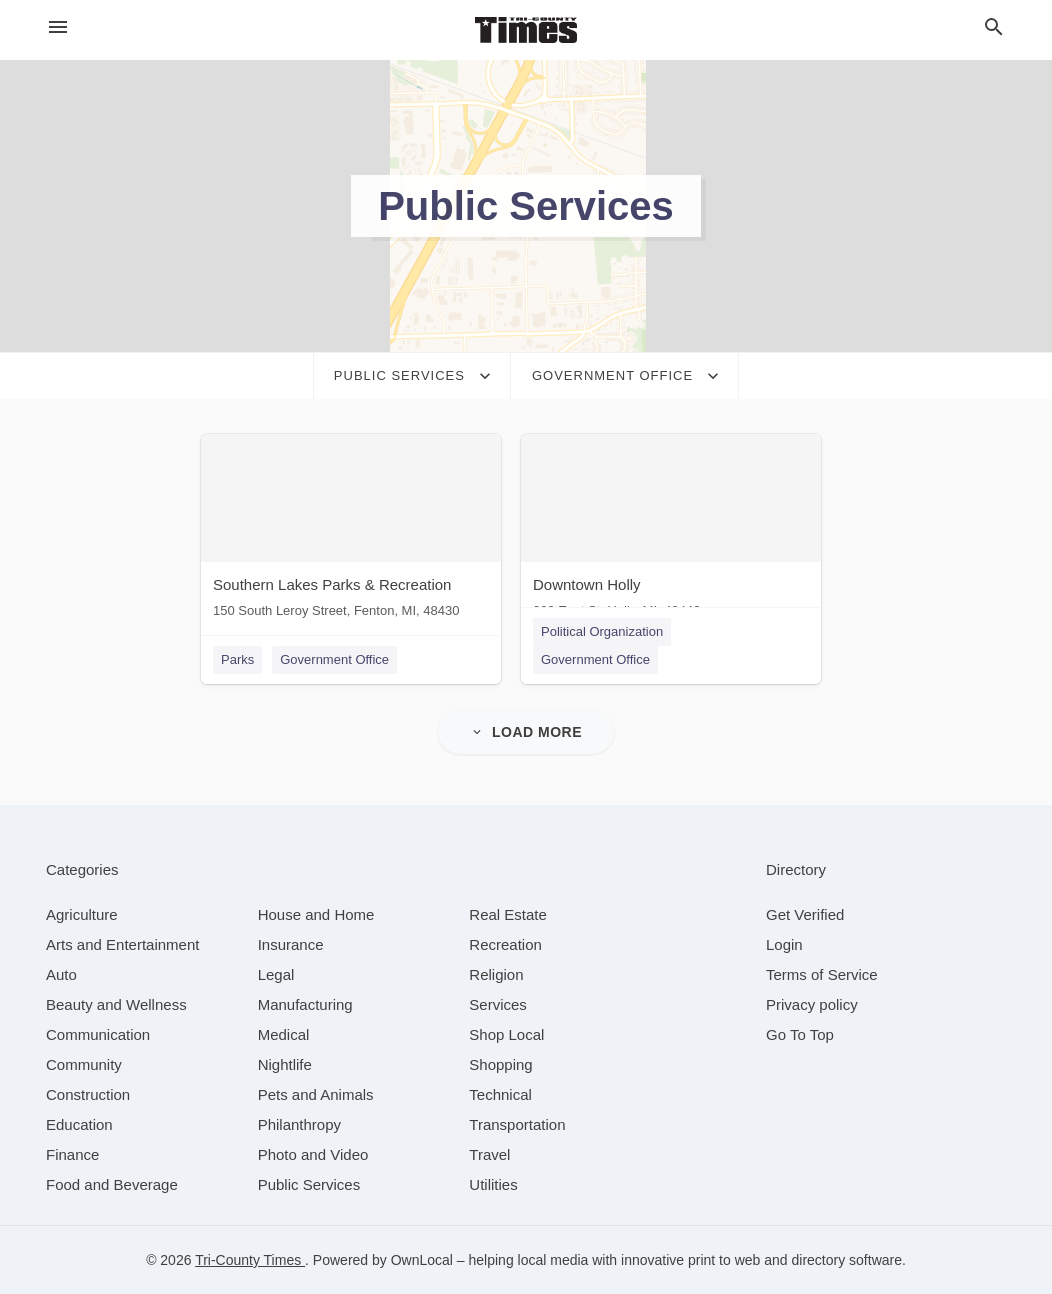  What do you see at coordinates (79, 1124) in the screenshot?
I see `[category Education]` at bounding box center [79, 1124].